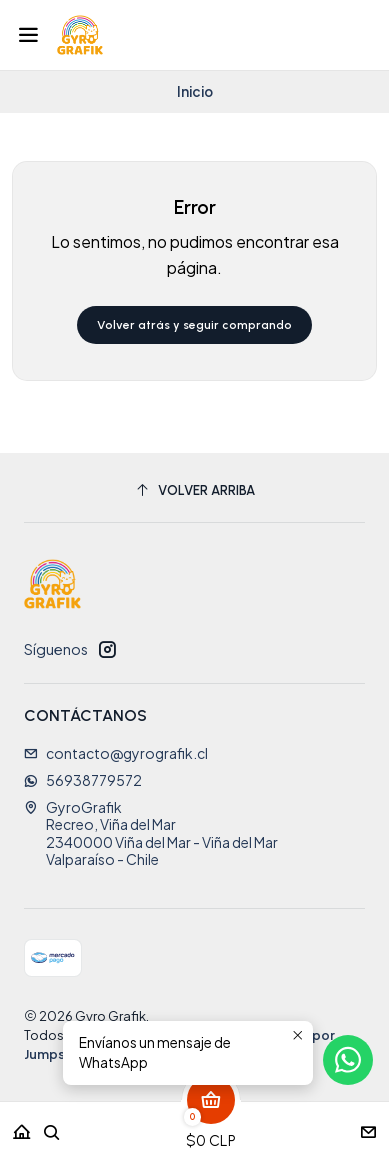  Describe the element at coordinates (83, 780) in the screenshot. I see `56938779572 [Envíanos un mensaje de WhatsApp]` at that location.